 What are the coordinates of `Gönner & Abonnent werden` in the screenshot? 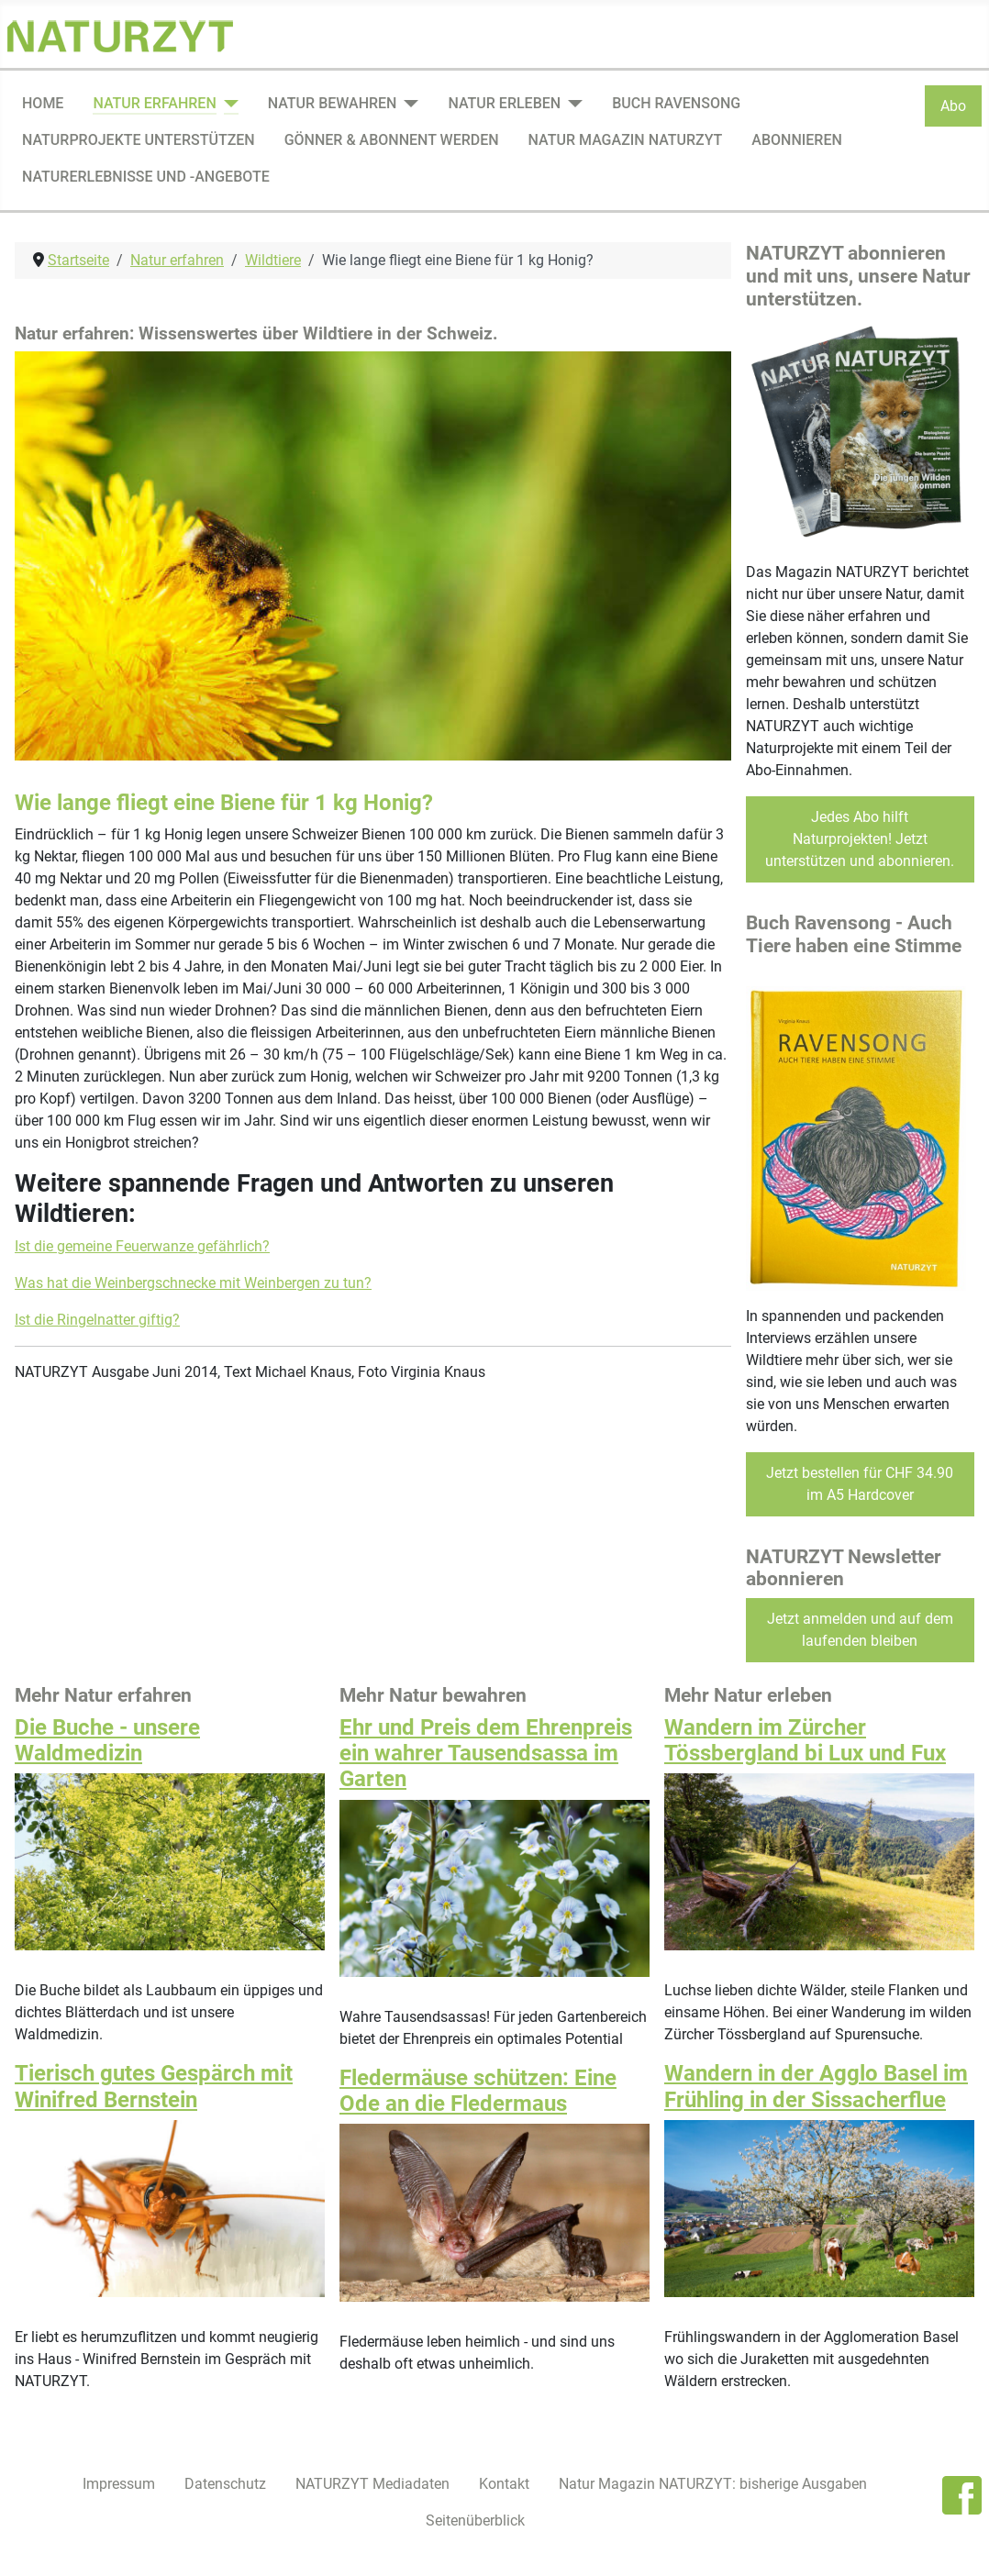 It's located at (391, 140).